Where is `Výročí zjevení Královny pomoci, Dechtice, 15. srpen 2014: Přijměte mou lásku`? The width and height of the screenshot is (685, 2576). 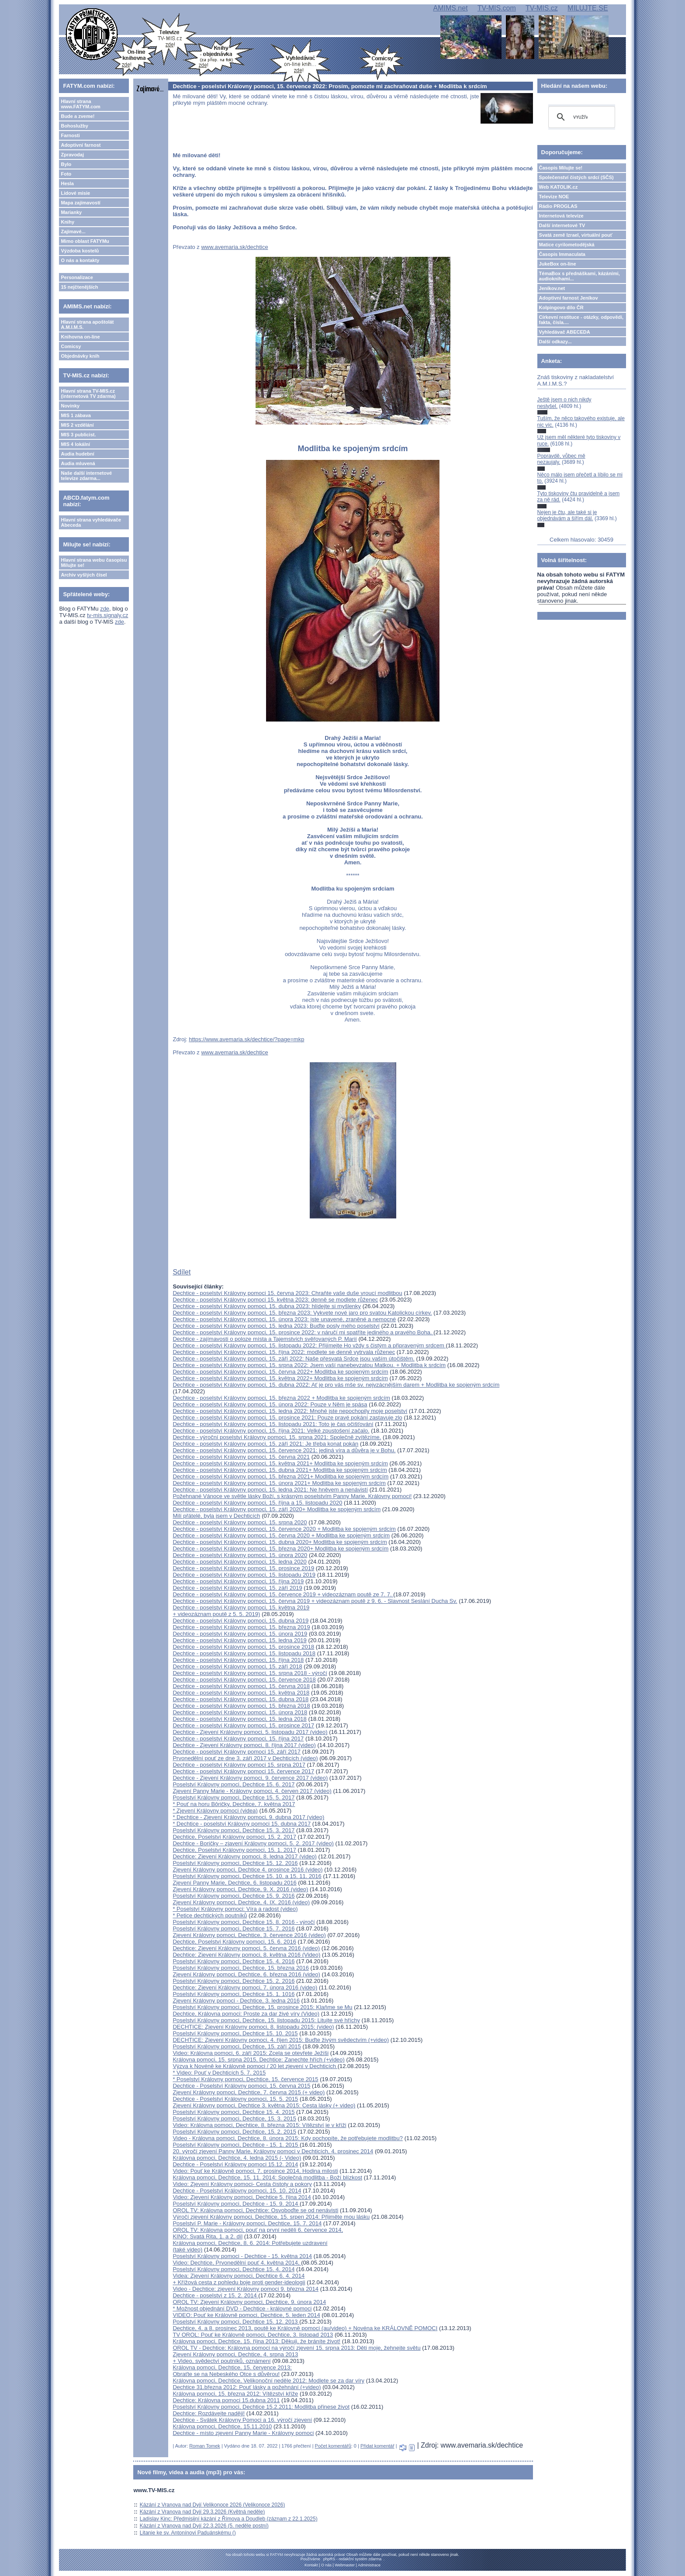 Výročí zjevení Královny pomoci, Dechtice, 15. srpen 2014: Přijměte mou lásku is located at coordinates (271, 2216).